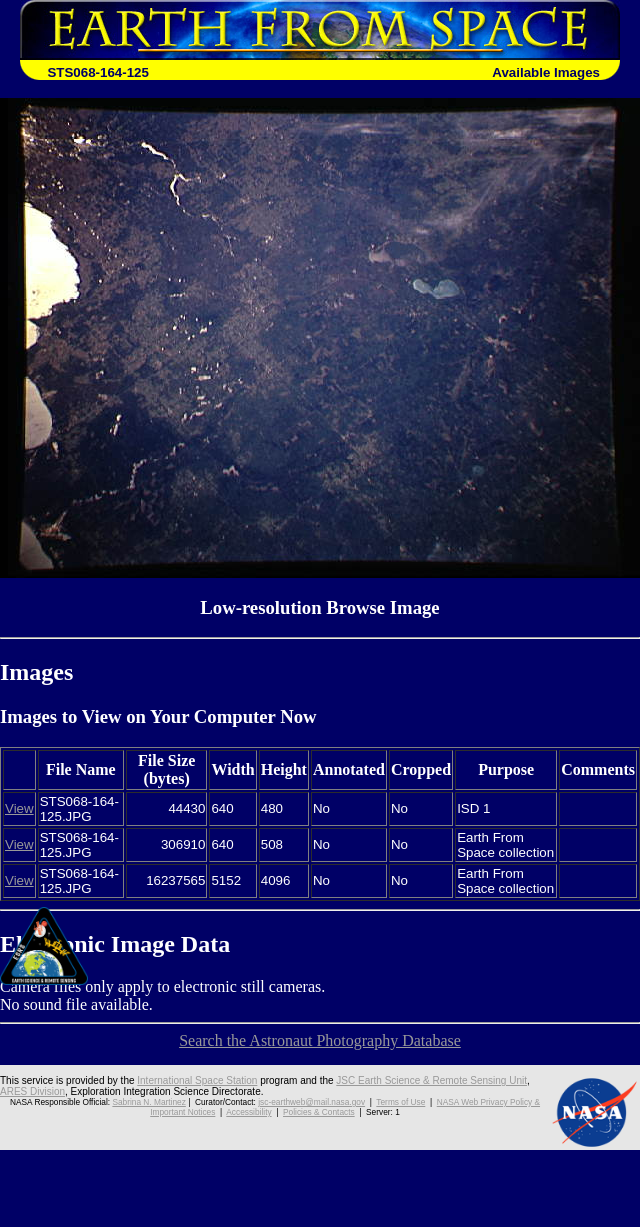  Describe the element at coordinates (320, 1040) in the screenshot. I see `Search the Astronaut Photography Database` at that location.